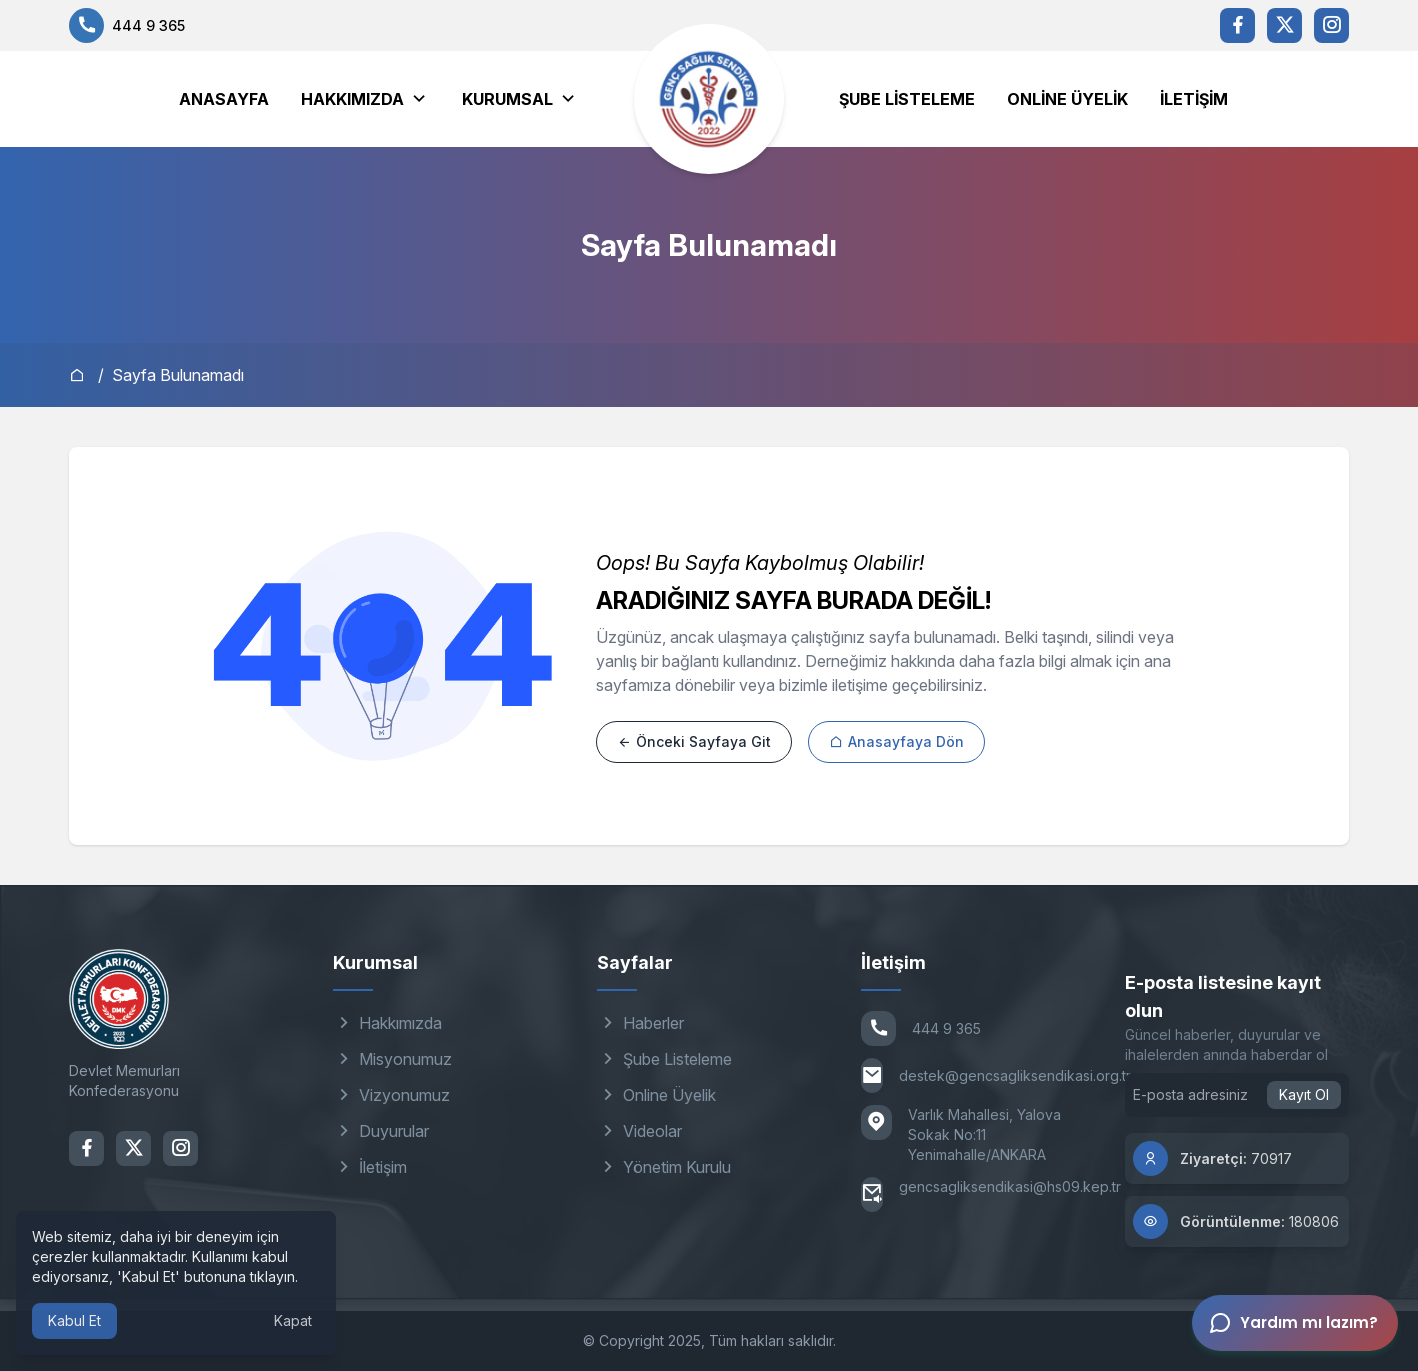 This screenshot has height=1371, width=1418. I want to click on Haberler, so click(640, 1023).